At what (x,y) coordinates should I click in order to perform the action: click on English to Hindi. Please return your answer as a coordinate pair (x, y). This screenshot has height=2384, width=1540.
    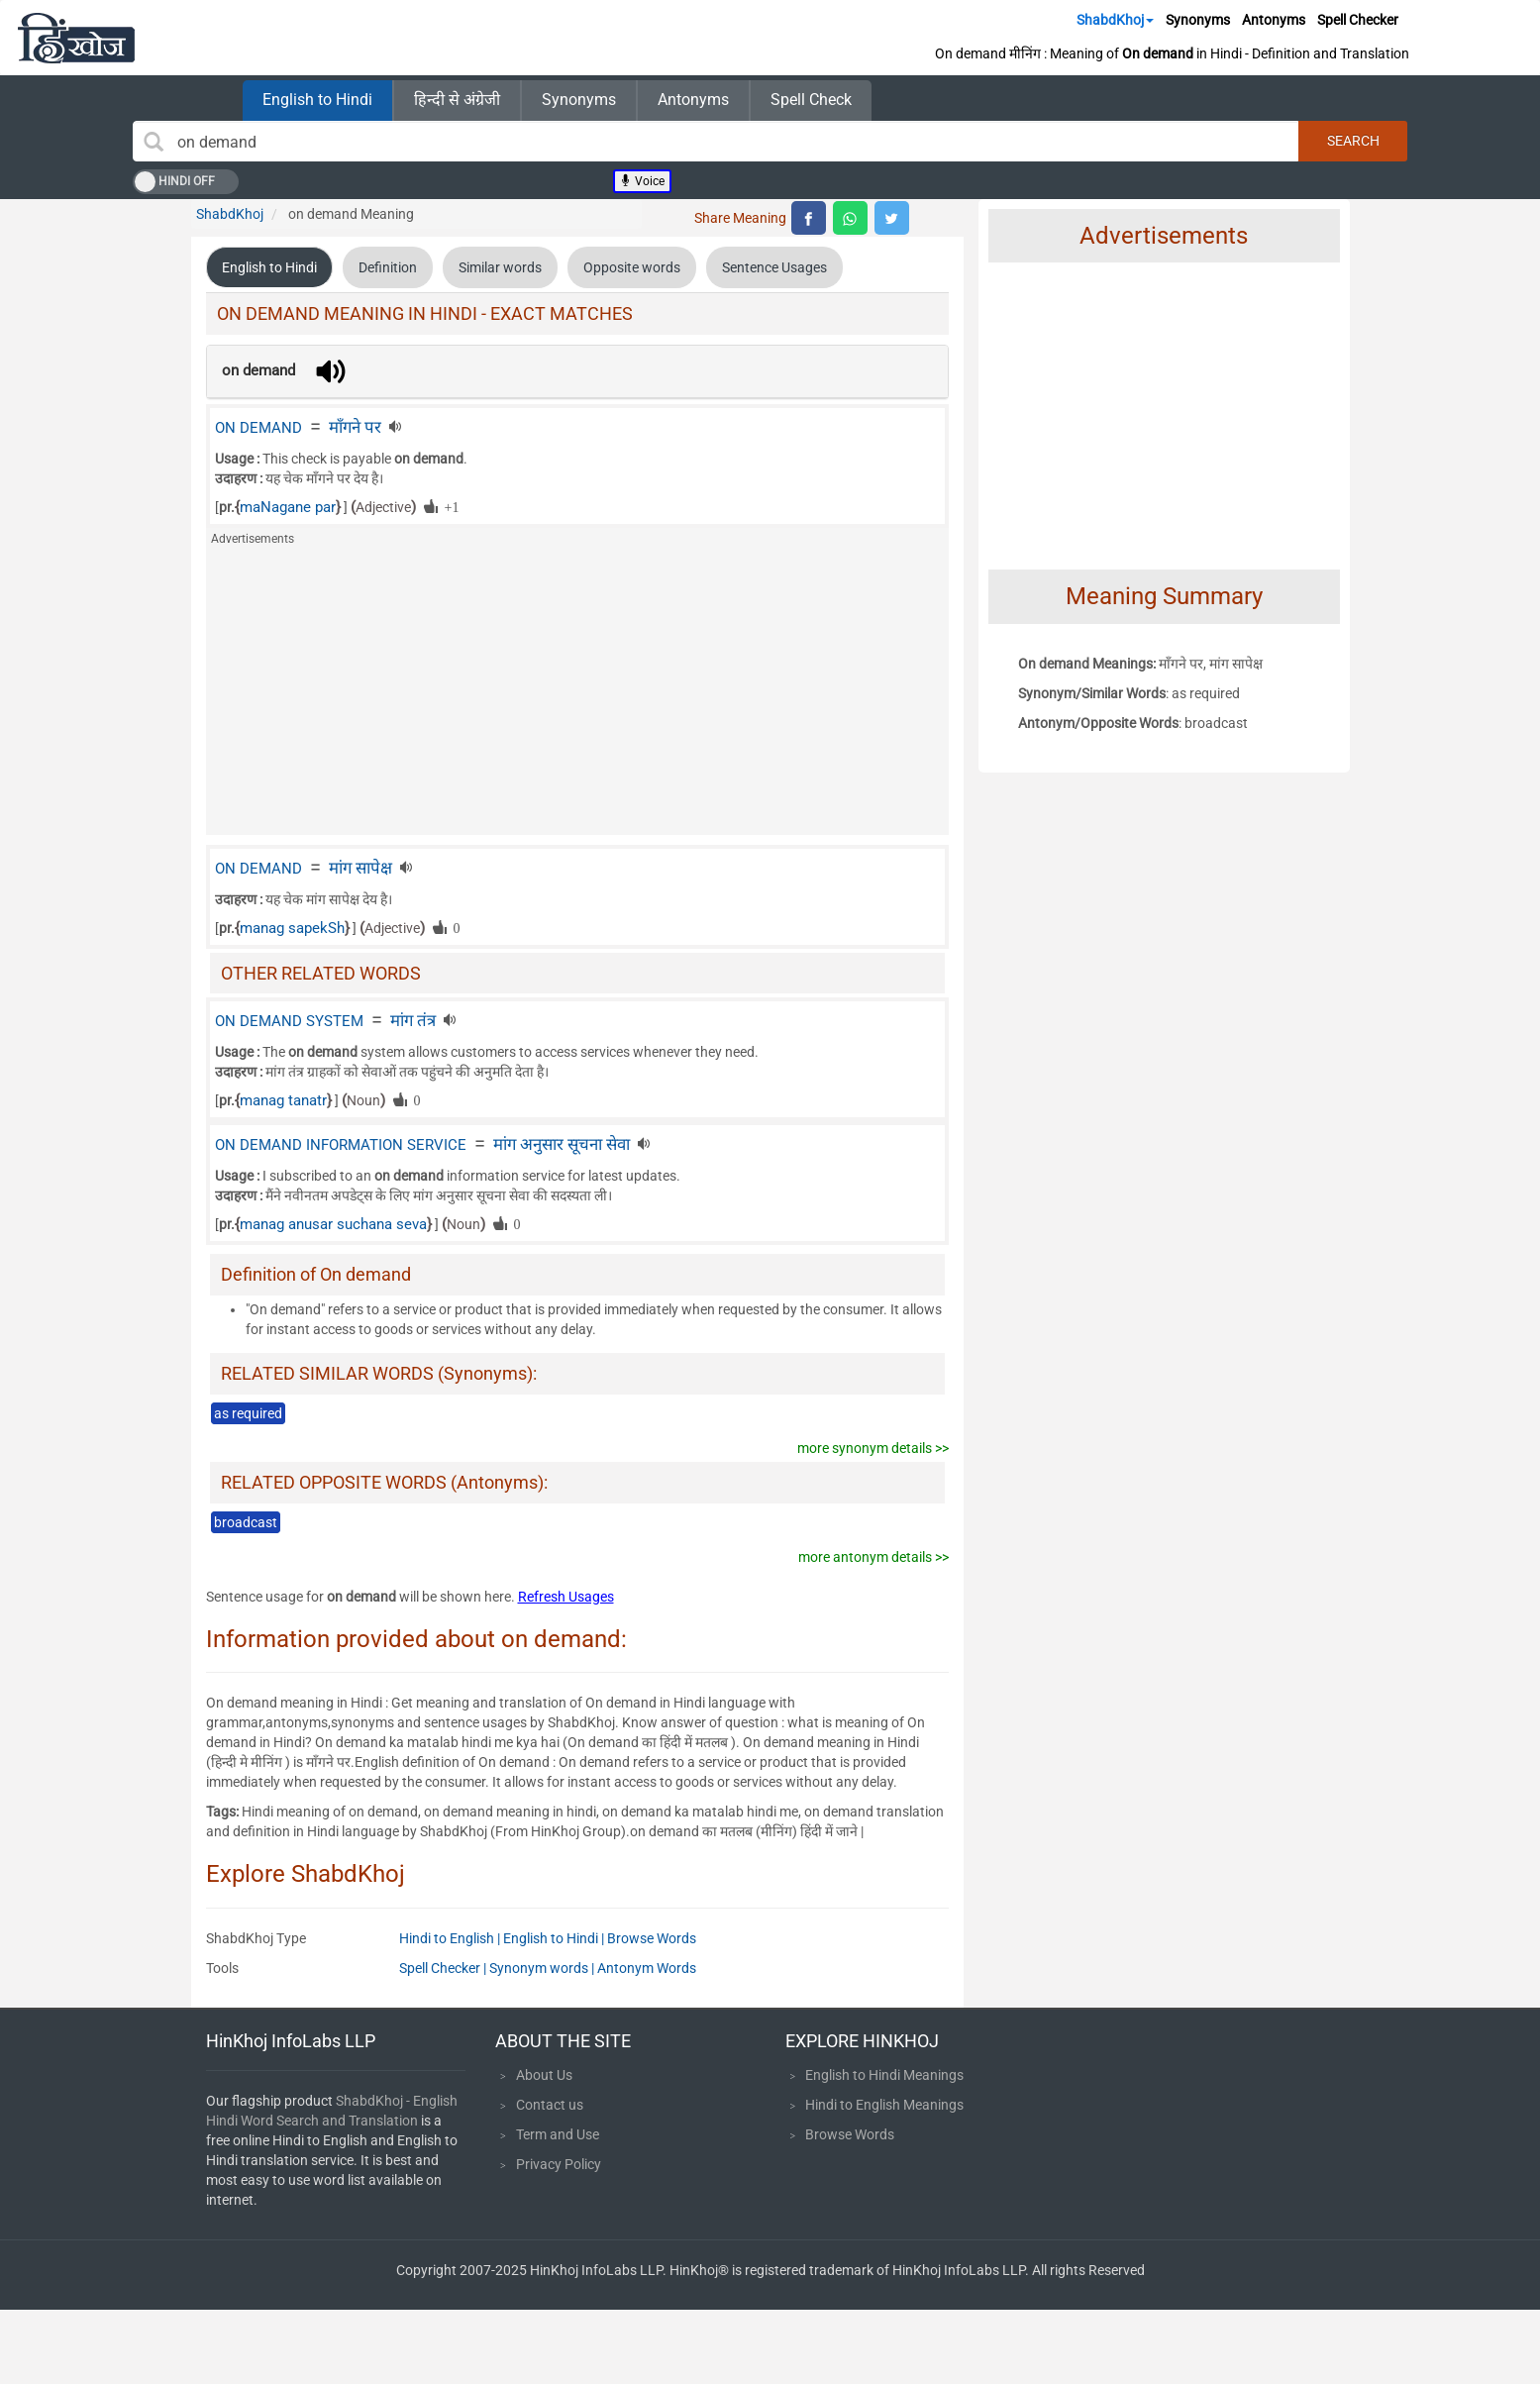
    Looking at the image, I should click on (317, 99).